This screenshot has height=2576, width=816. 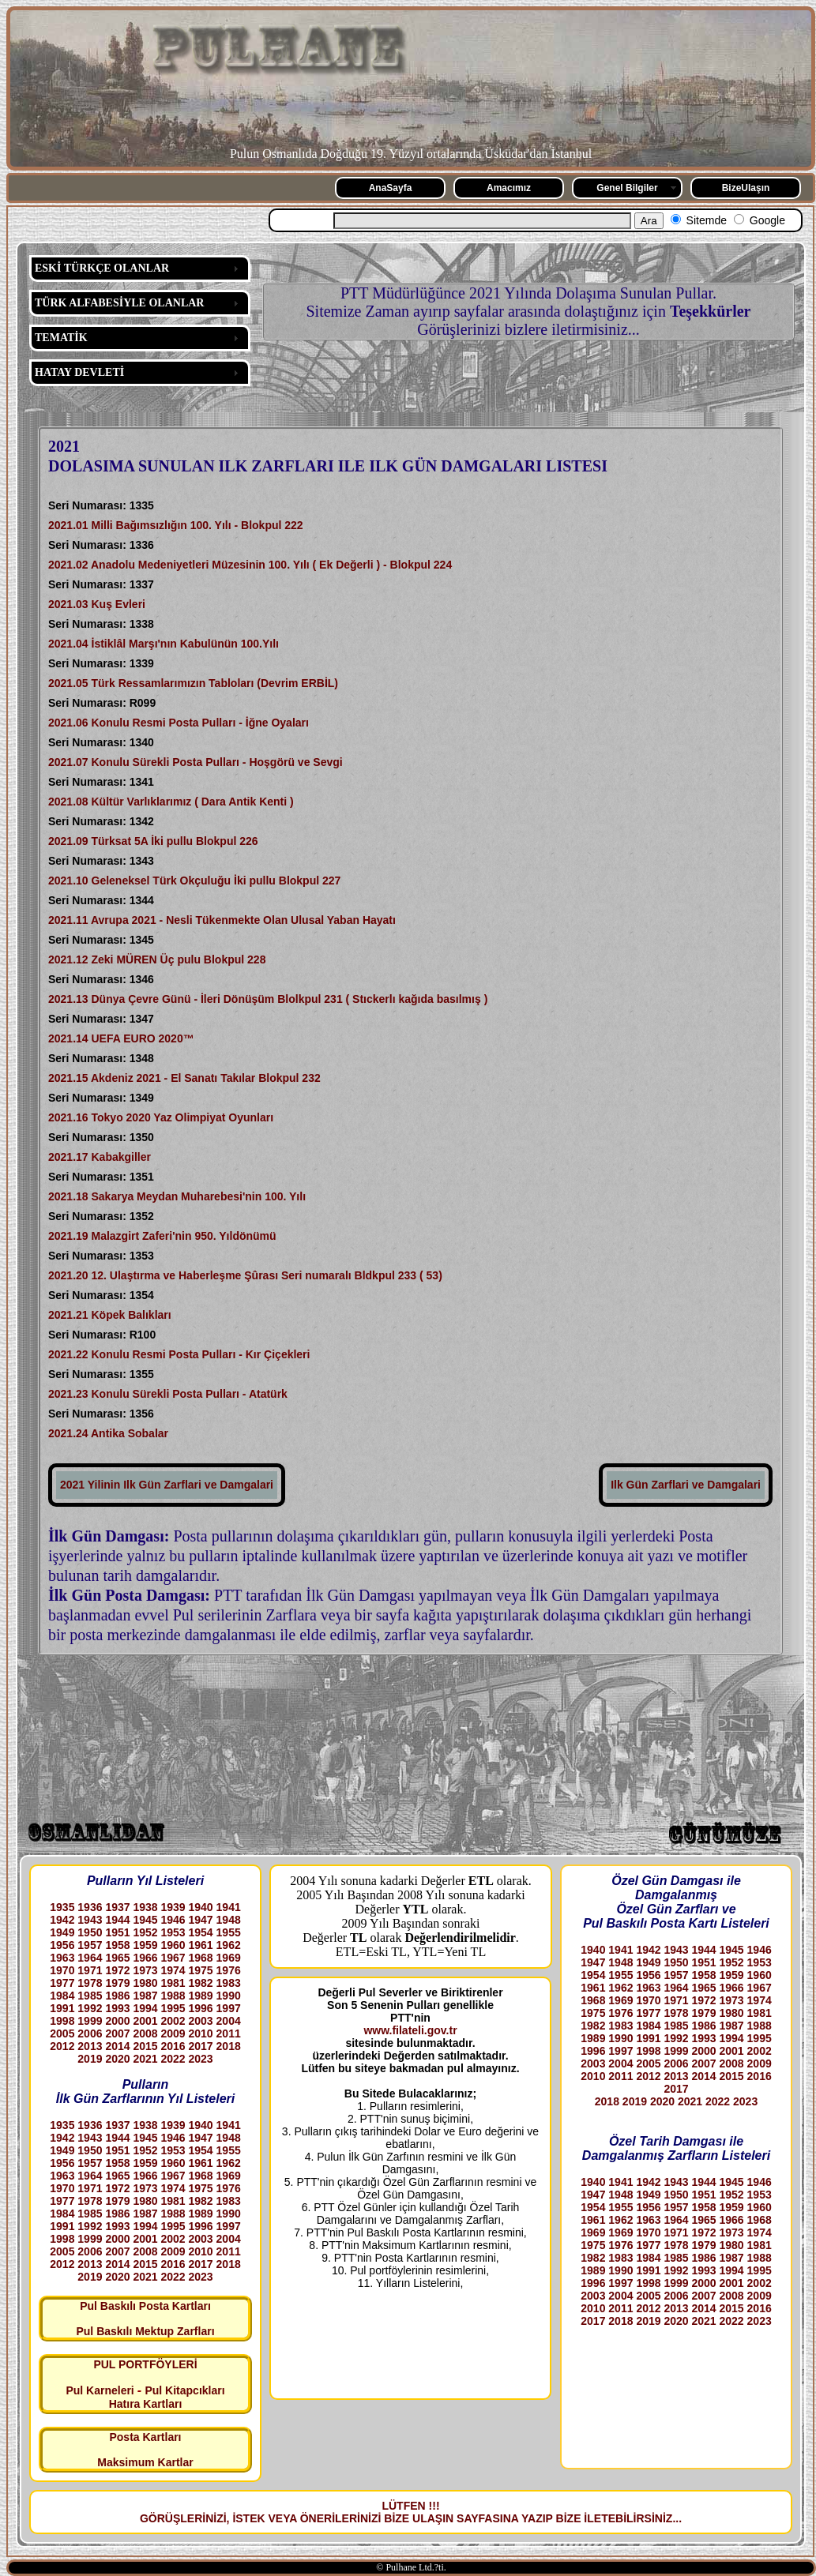 What do you see at coordinates (145, 1919) in the screenshot?
I see `1945` at bounding box center [145, 1919].